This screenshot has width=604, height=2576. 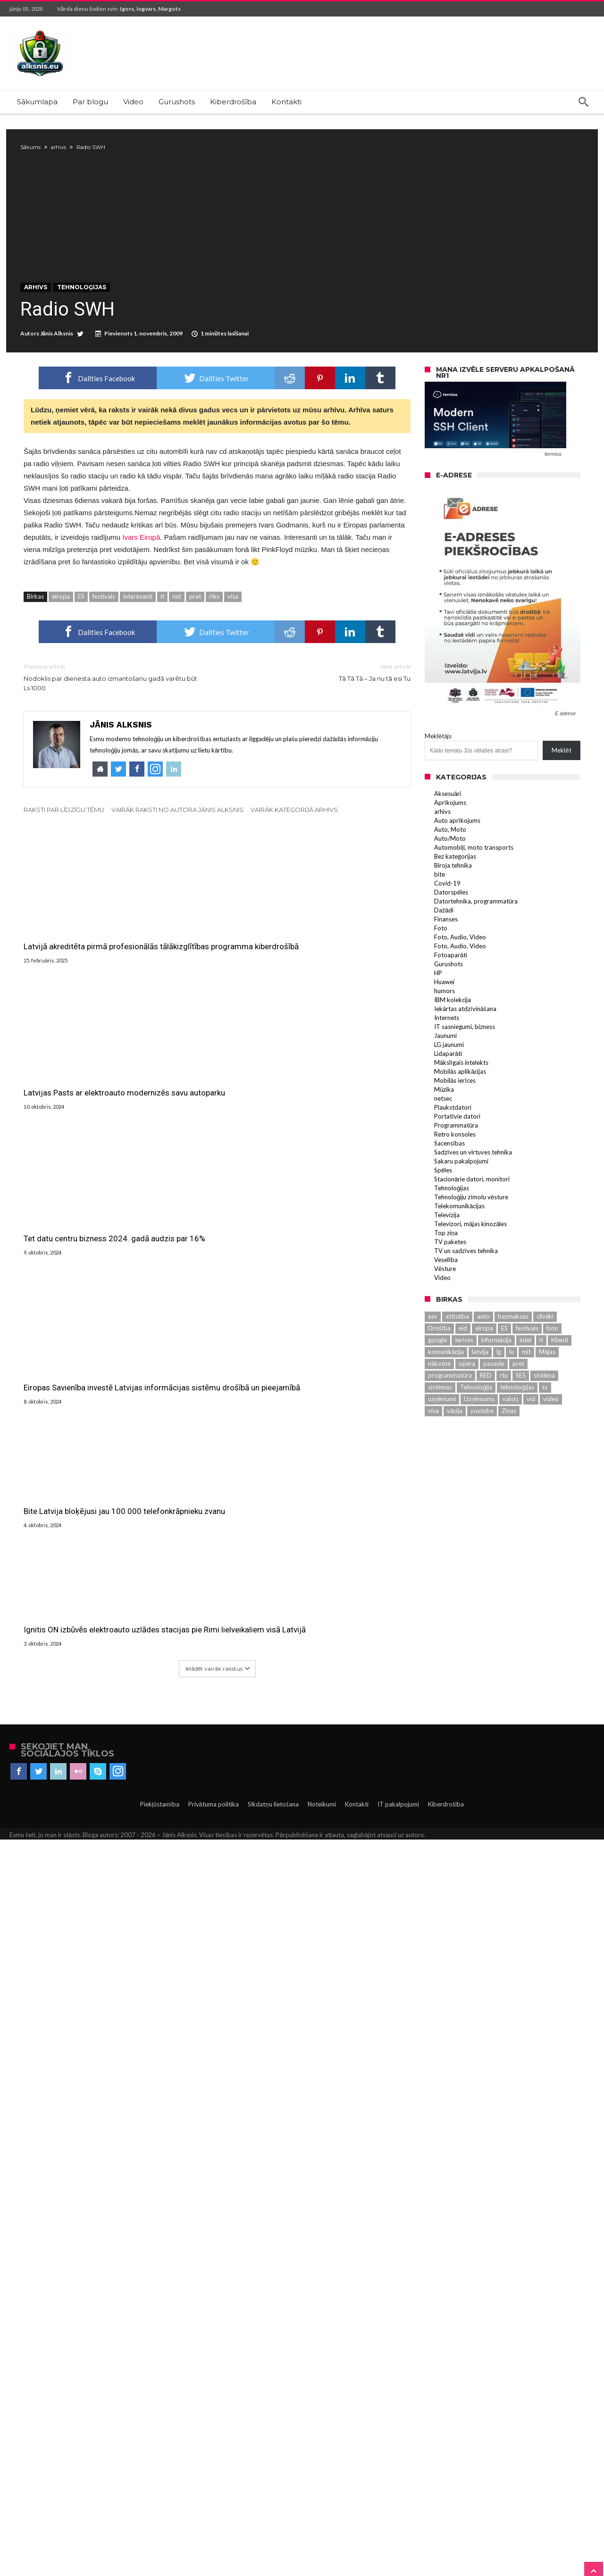 I want to click on Covid-19, so click(x=447, y=914).